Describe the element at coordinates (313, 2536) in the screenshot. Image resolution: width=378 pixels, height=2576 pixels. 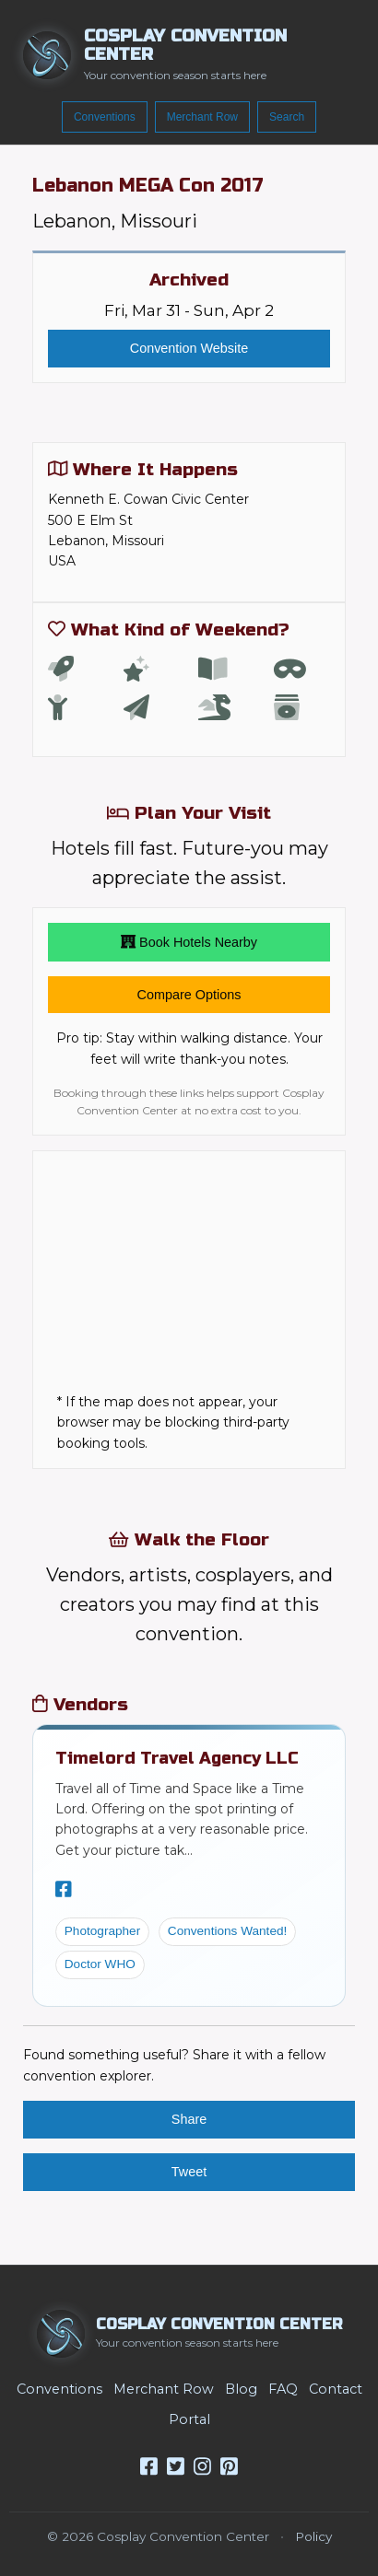
I see `Policy` at that location.